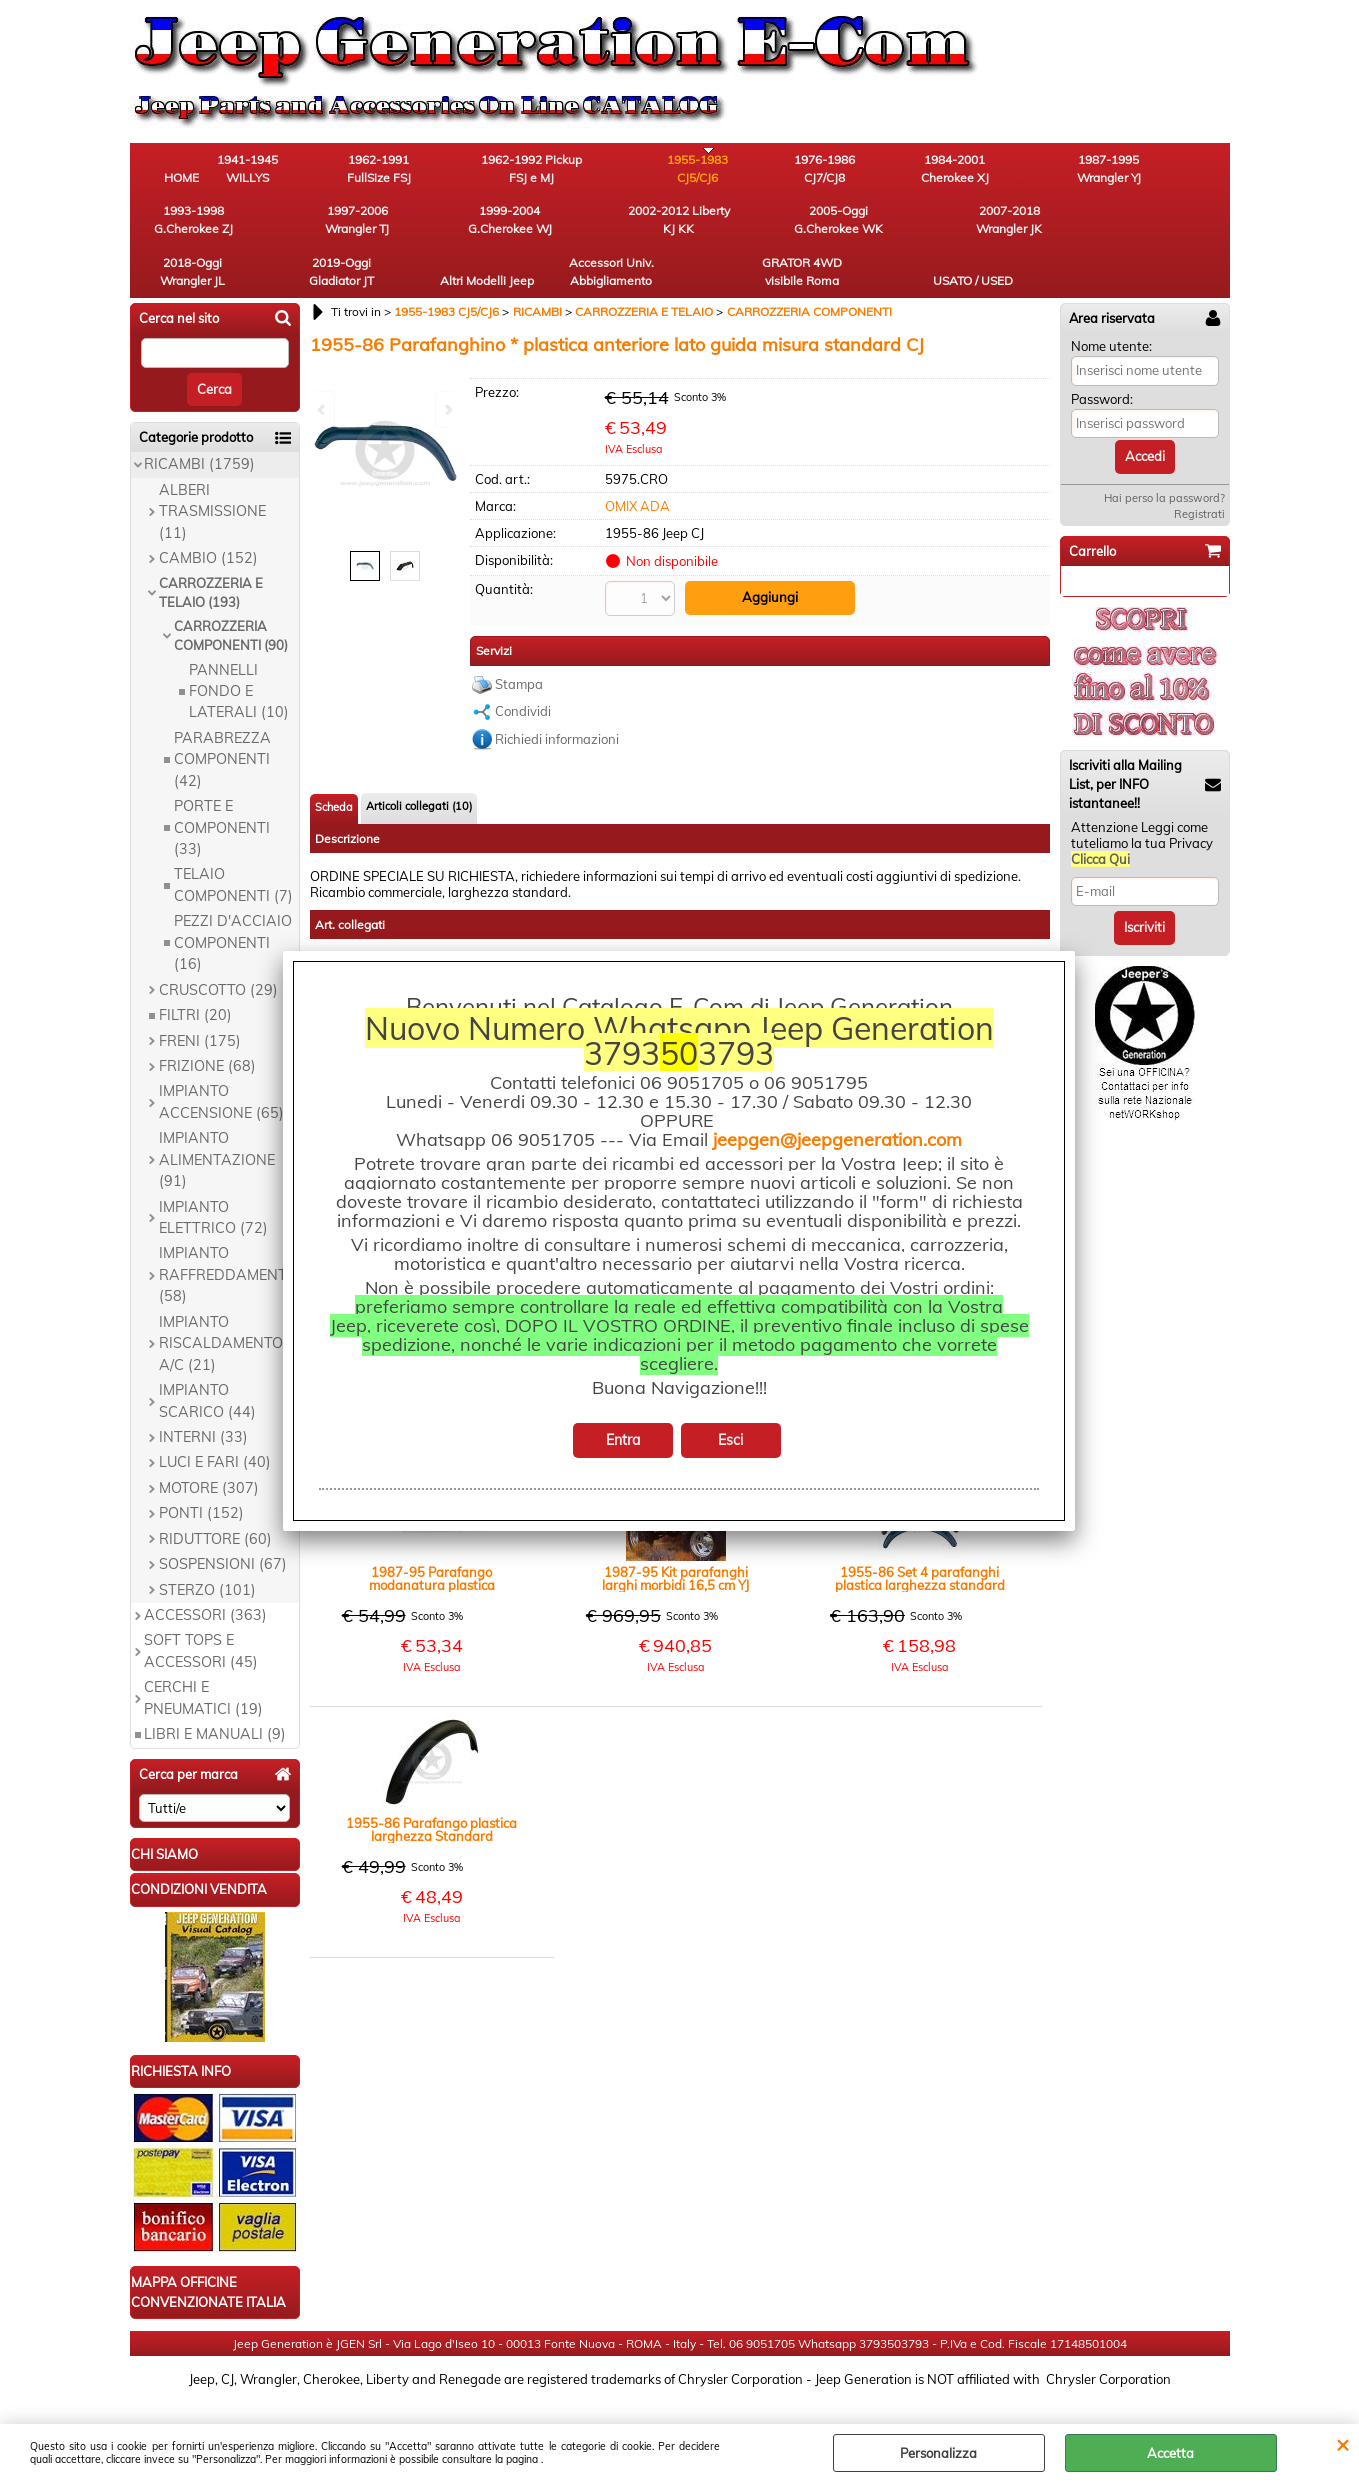 The width and height of the screenshot is (1359, 2482). What do you see at coordinates (209, 1445) in the screenshot?
I see `MOTORE (307)` at bounding box center [209, 1445].